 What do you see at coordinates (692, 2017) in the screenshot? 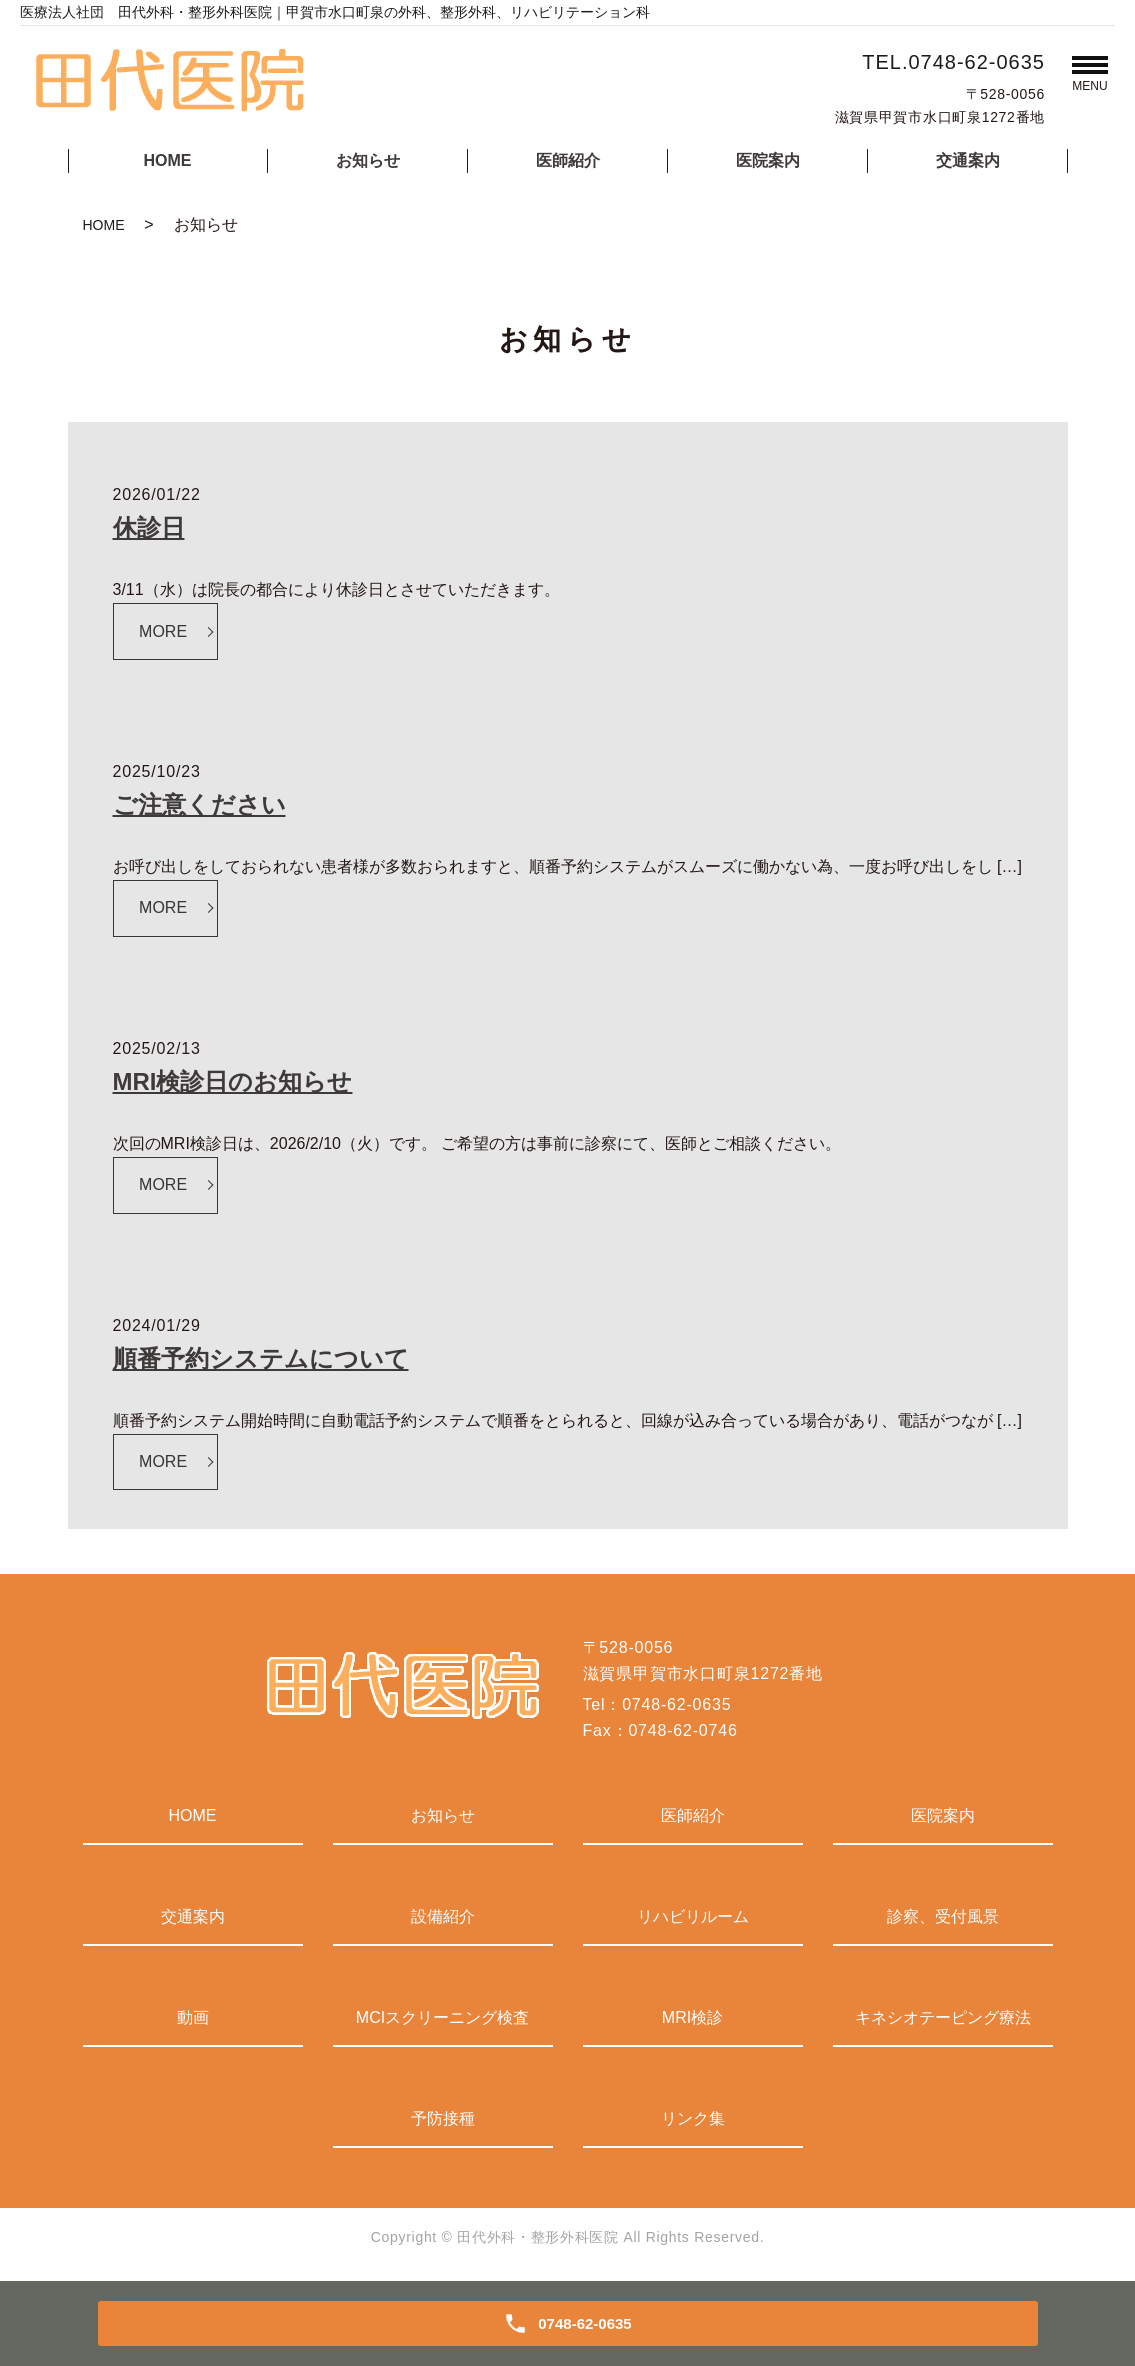
I see `MRI検診` at bounding box center [692, 2017].